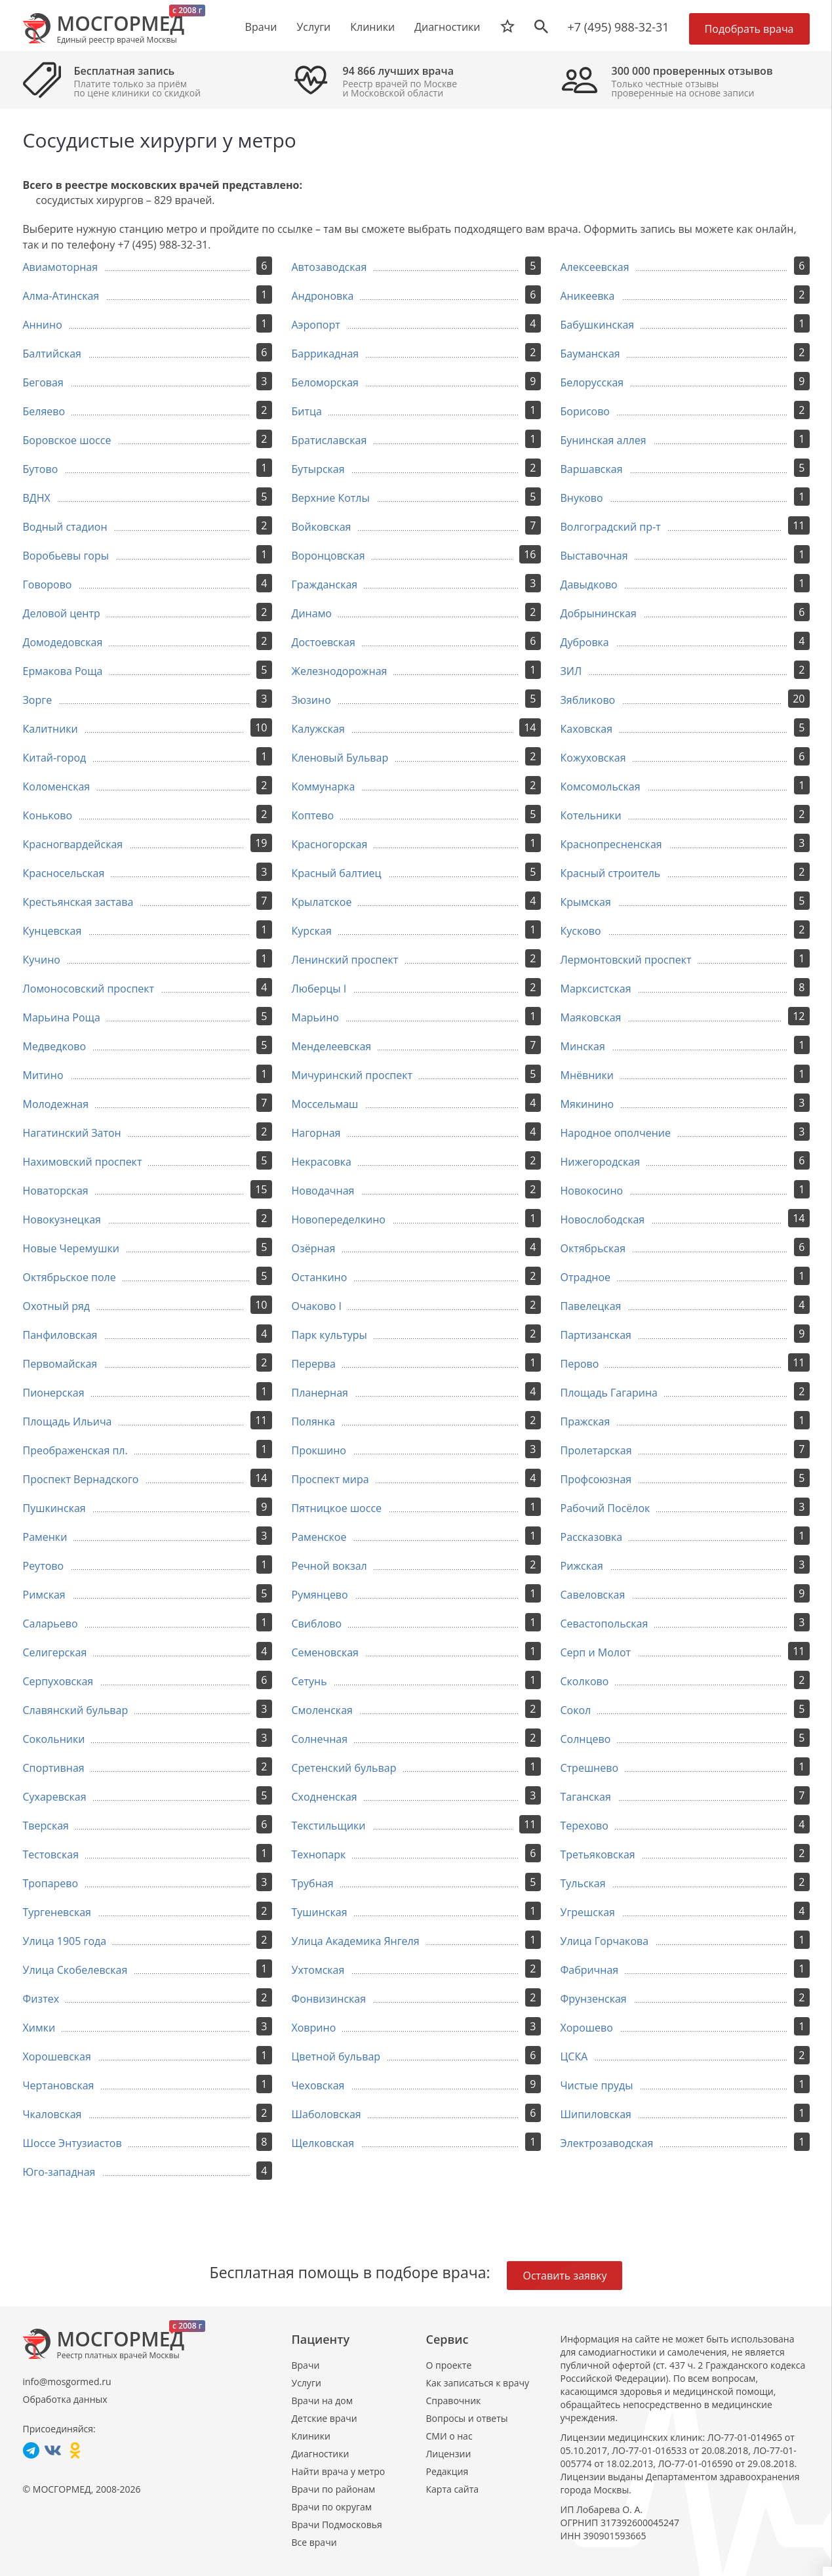 The width and height of the screenshot is (832, 2576). I want to click on Солнечная, so click(320, 1739).